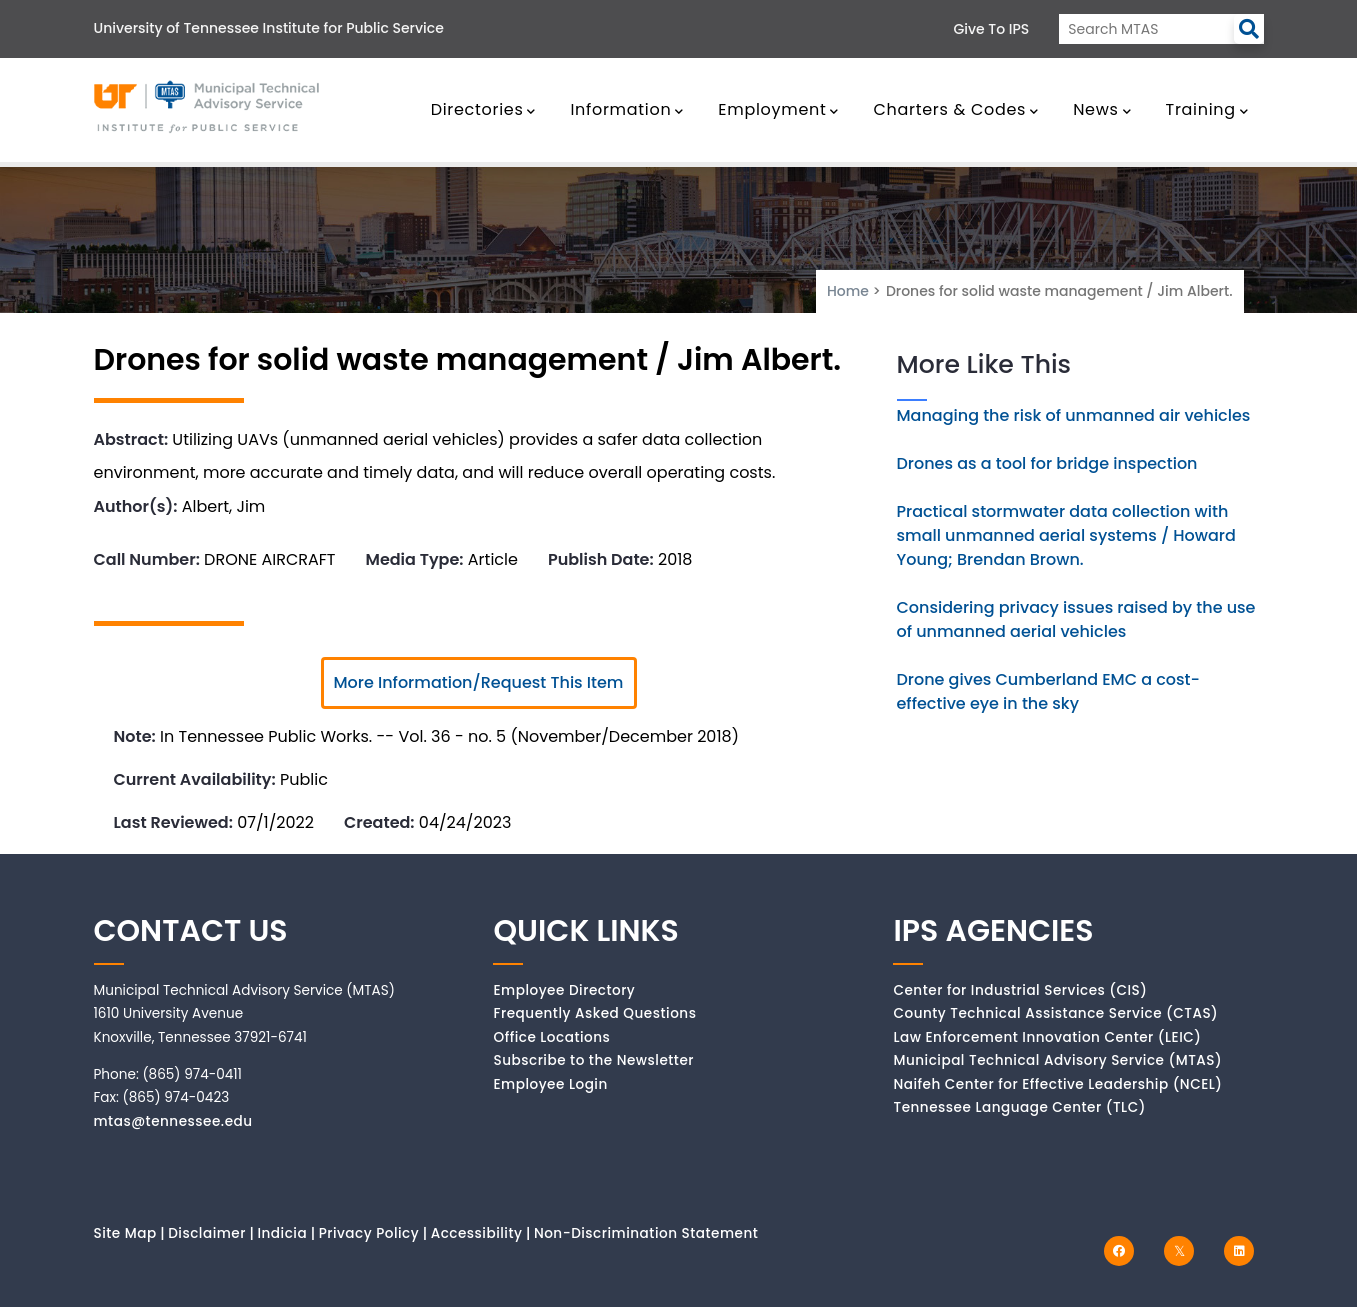 This screenshot has height=1307, width=1357. What do you see at coordinates (1076, 619) in the screenshot?
I see `Considering privacy issues raised by the use of unmanned aerial vehicles` at bounding box center [1076, 619].